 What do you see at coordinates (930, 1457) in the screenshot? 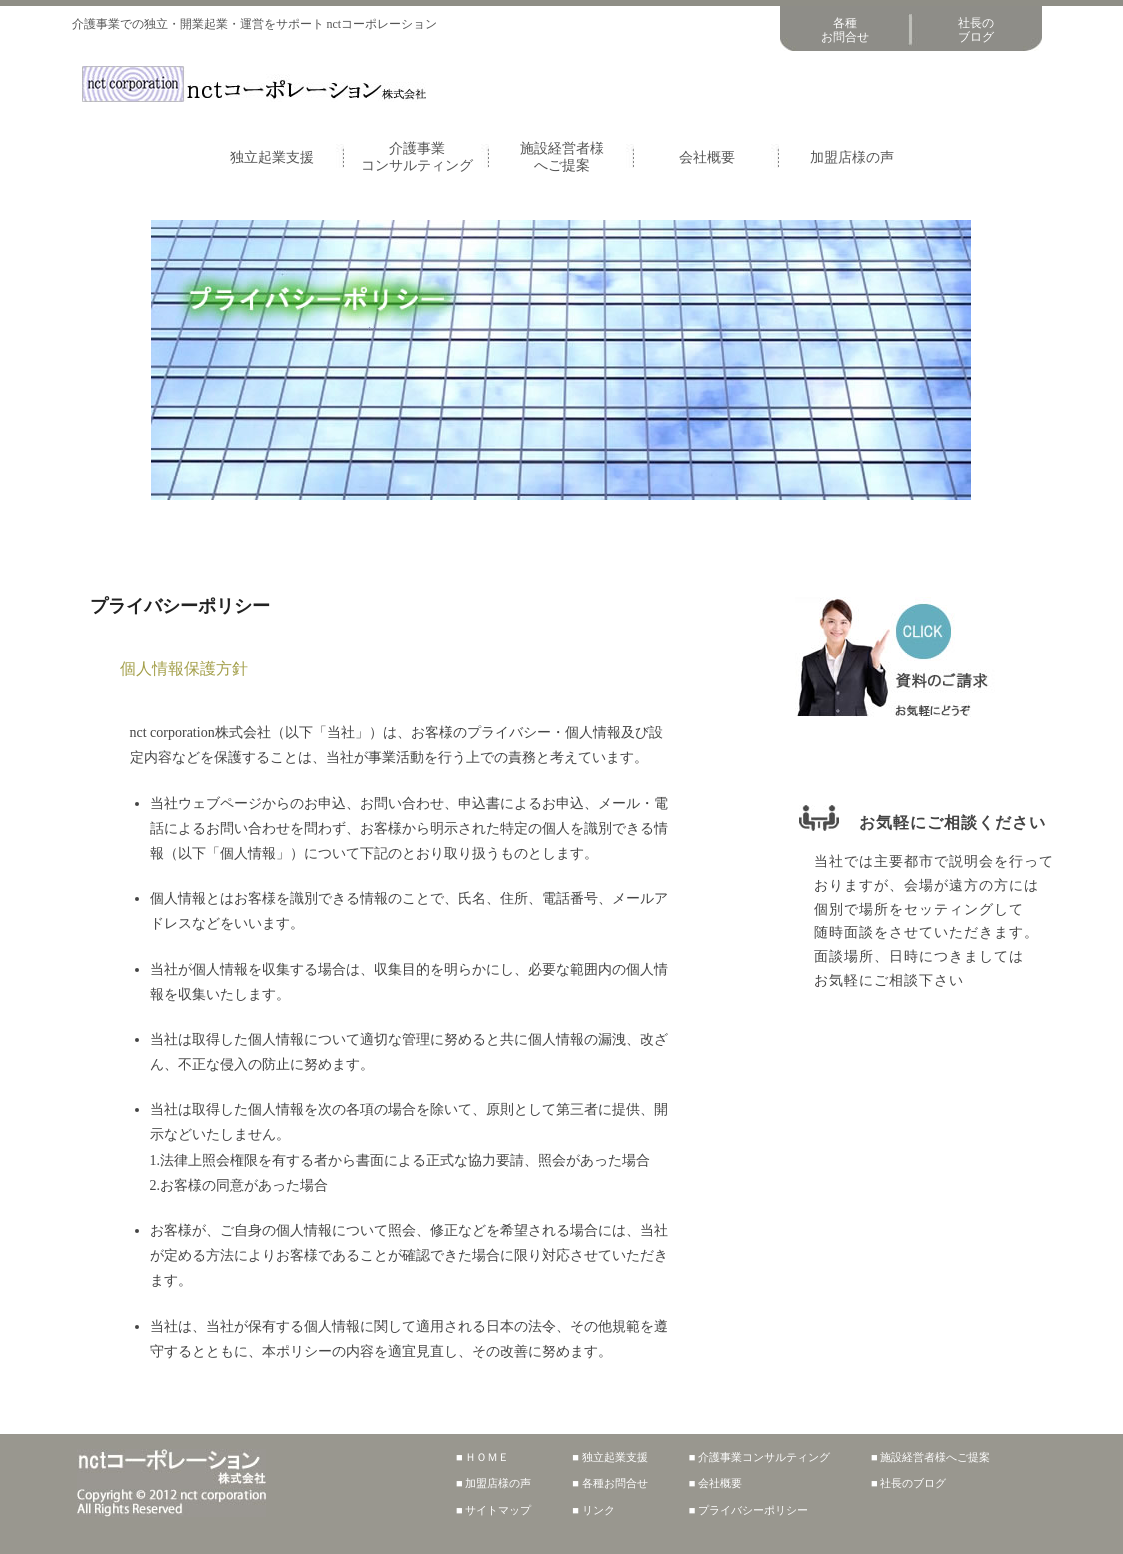
I see `■ 施設経営者様へご提案` at bounding box center [930, 1457].